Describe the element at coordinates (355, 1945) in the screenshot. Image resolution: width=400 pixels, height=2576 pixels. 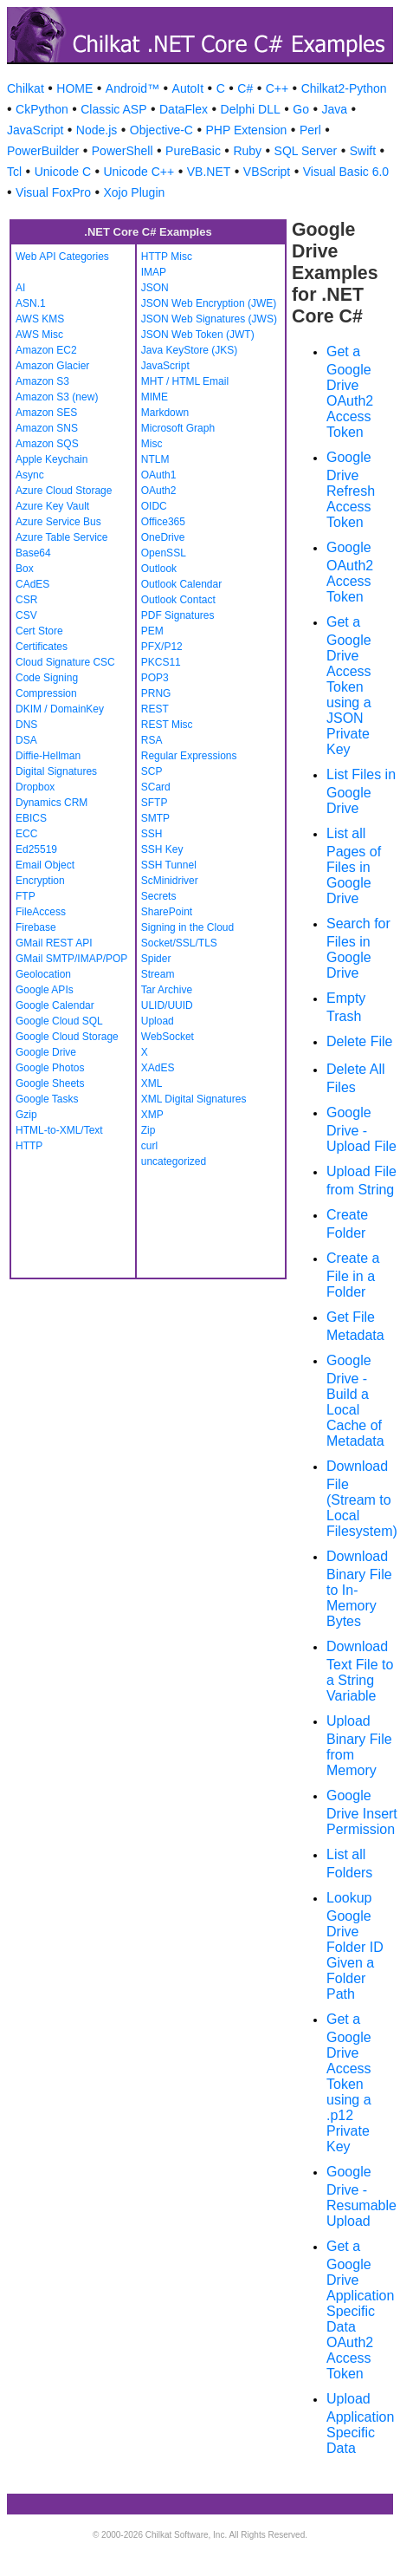
I see `Lookup Google Drive Folder ID Given a Folder Path` at that location.